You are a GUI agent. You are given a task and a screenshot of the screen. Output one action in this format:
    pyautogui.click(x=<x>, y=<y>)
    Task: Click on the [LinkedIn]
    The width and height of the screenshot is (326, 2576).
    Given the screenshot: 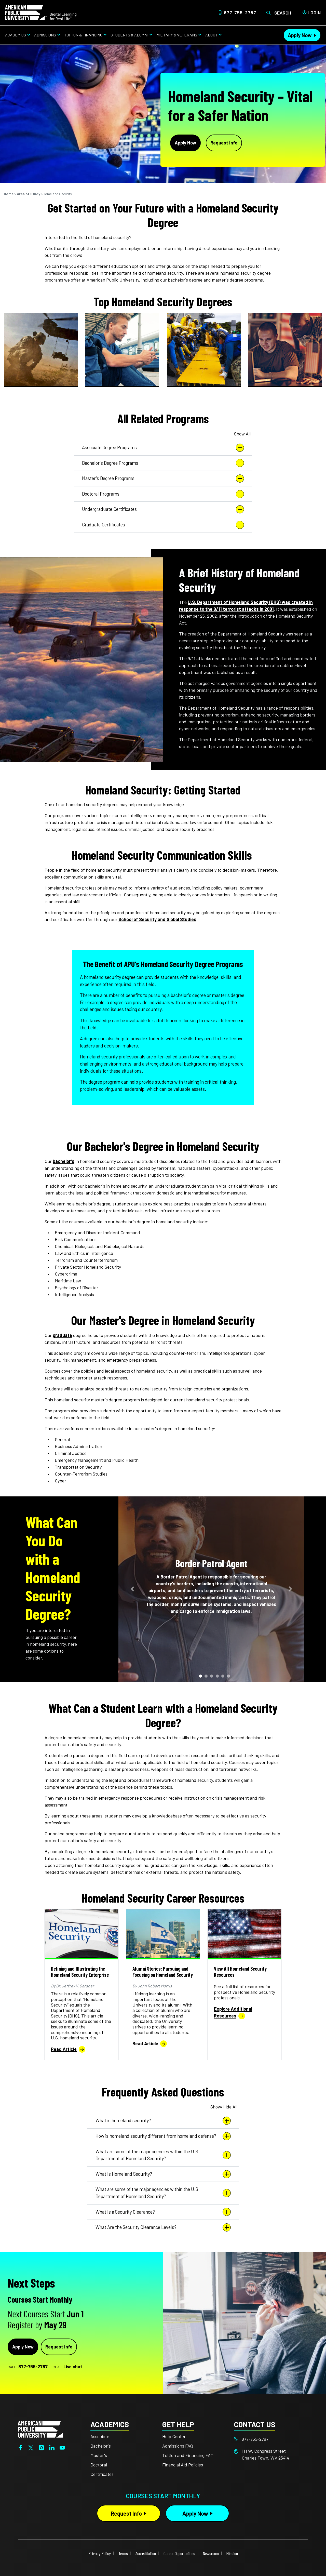 What is the action you would take?
    pyautogui.click(x=52, y=2447)
    